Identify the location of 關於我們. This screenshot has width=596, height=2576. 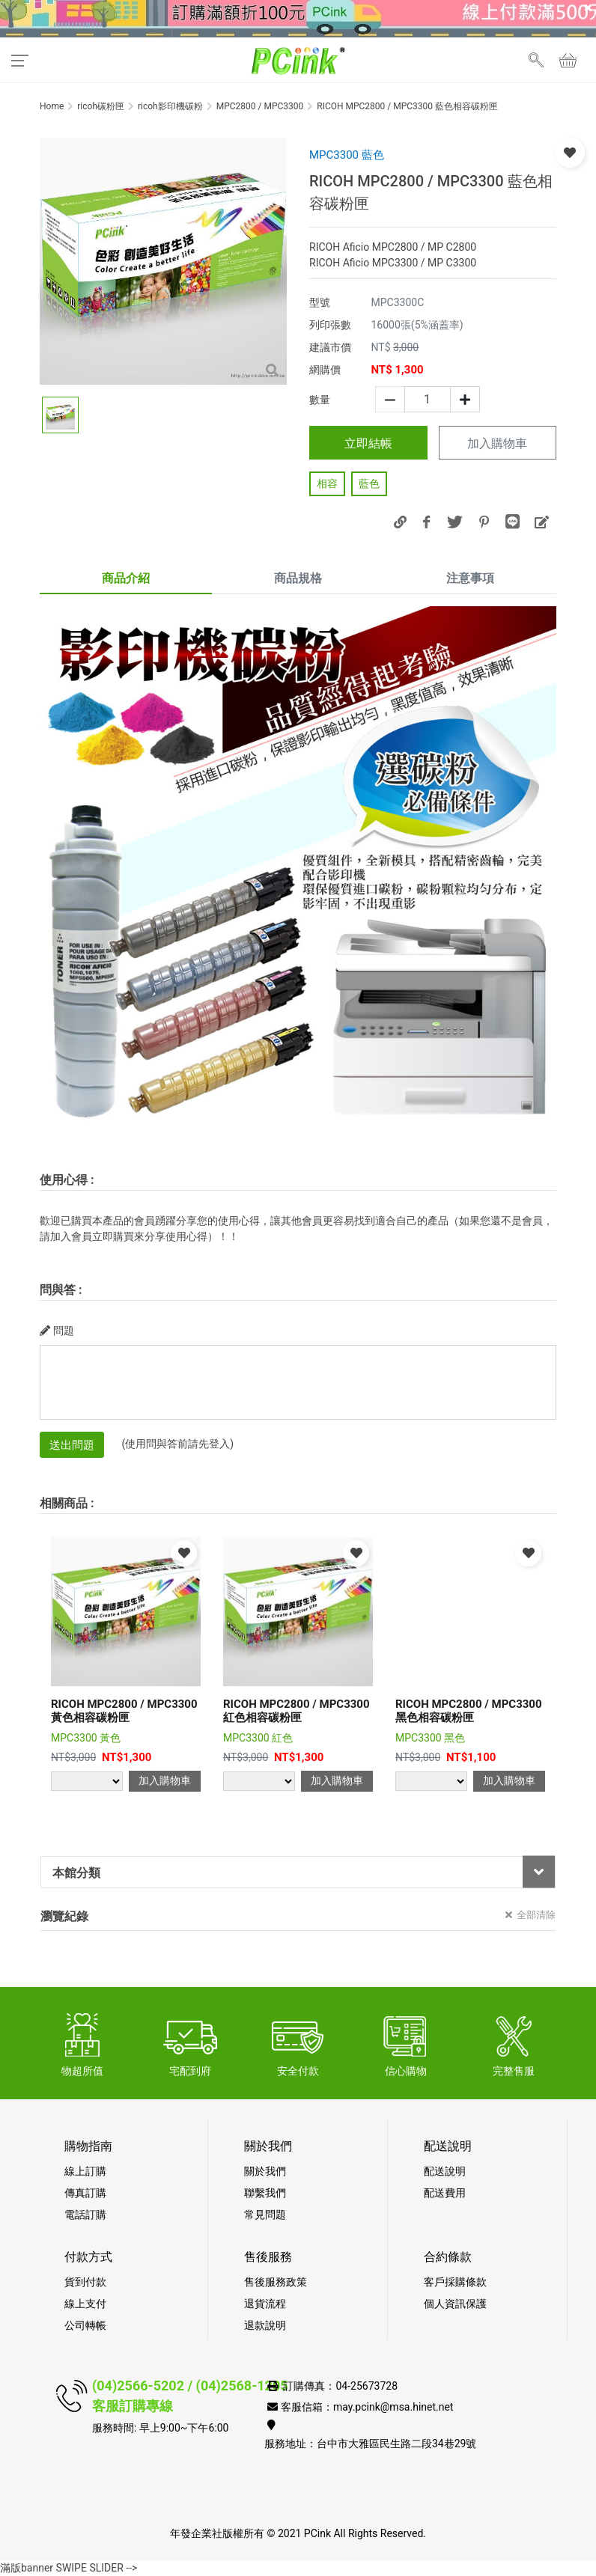
(265, 2171).